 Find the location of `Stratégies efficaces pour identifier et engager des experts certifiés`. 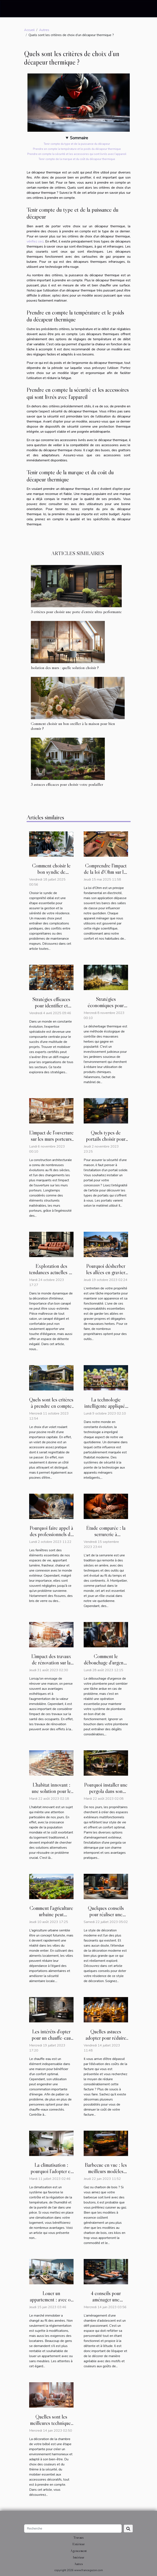

Stratégies efficaces pour identifier et engager des experts certifiés is located at coordinates (51, 1009).